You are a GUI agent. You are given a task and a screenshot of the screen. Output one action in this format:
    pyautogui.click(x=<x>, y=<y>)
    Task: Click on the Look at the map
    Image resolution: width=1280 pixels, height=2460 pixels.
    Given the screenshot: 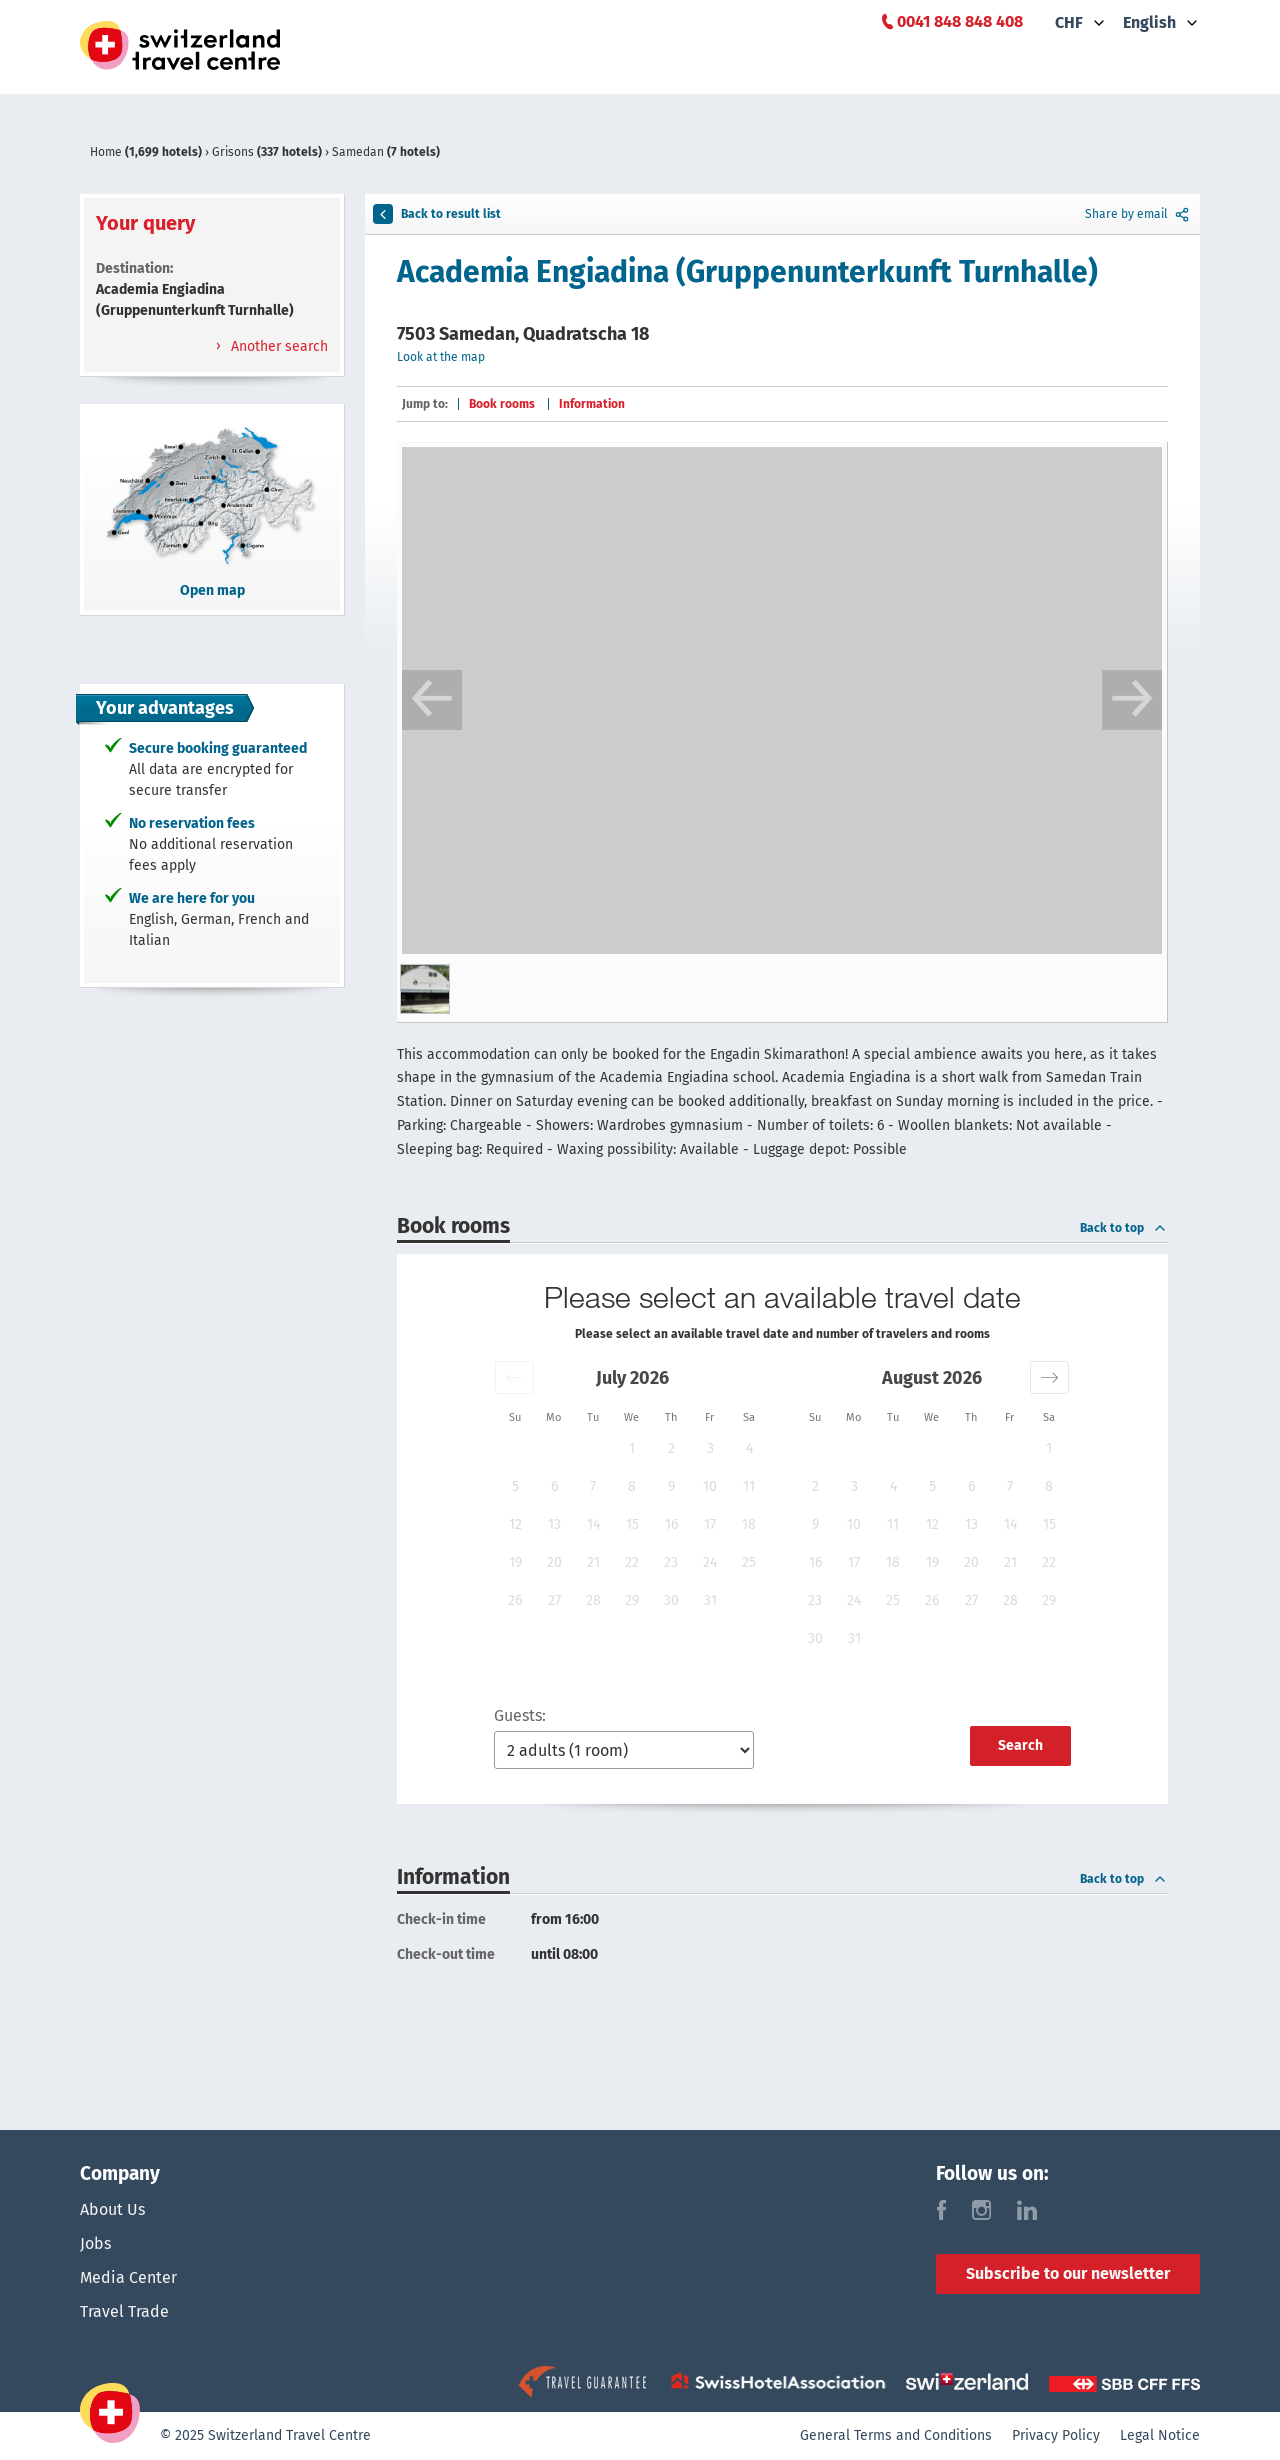 What is the action you would take?
    pyautogui.click(x=441, y=357)
    